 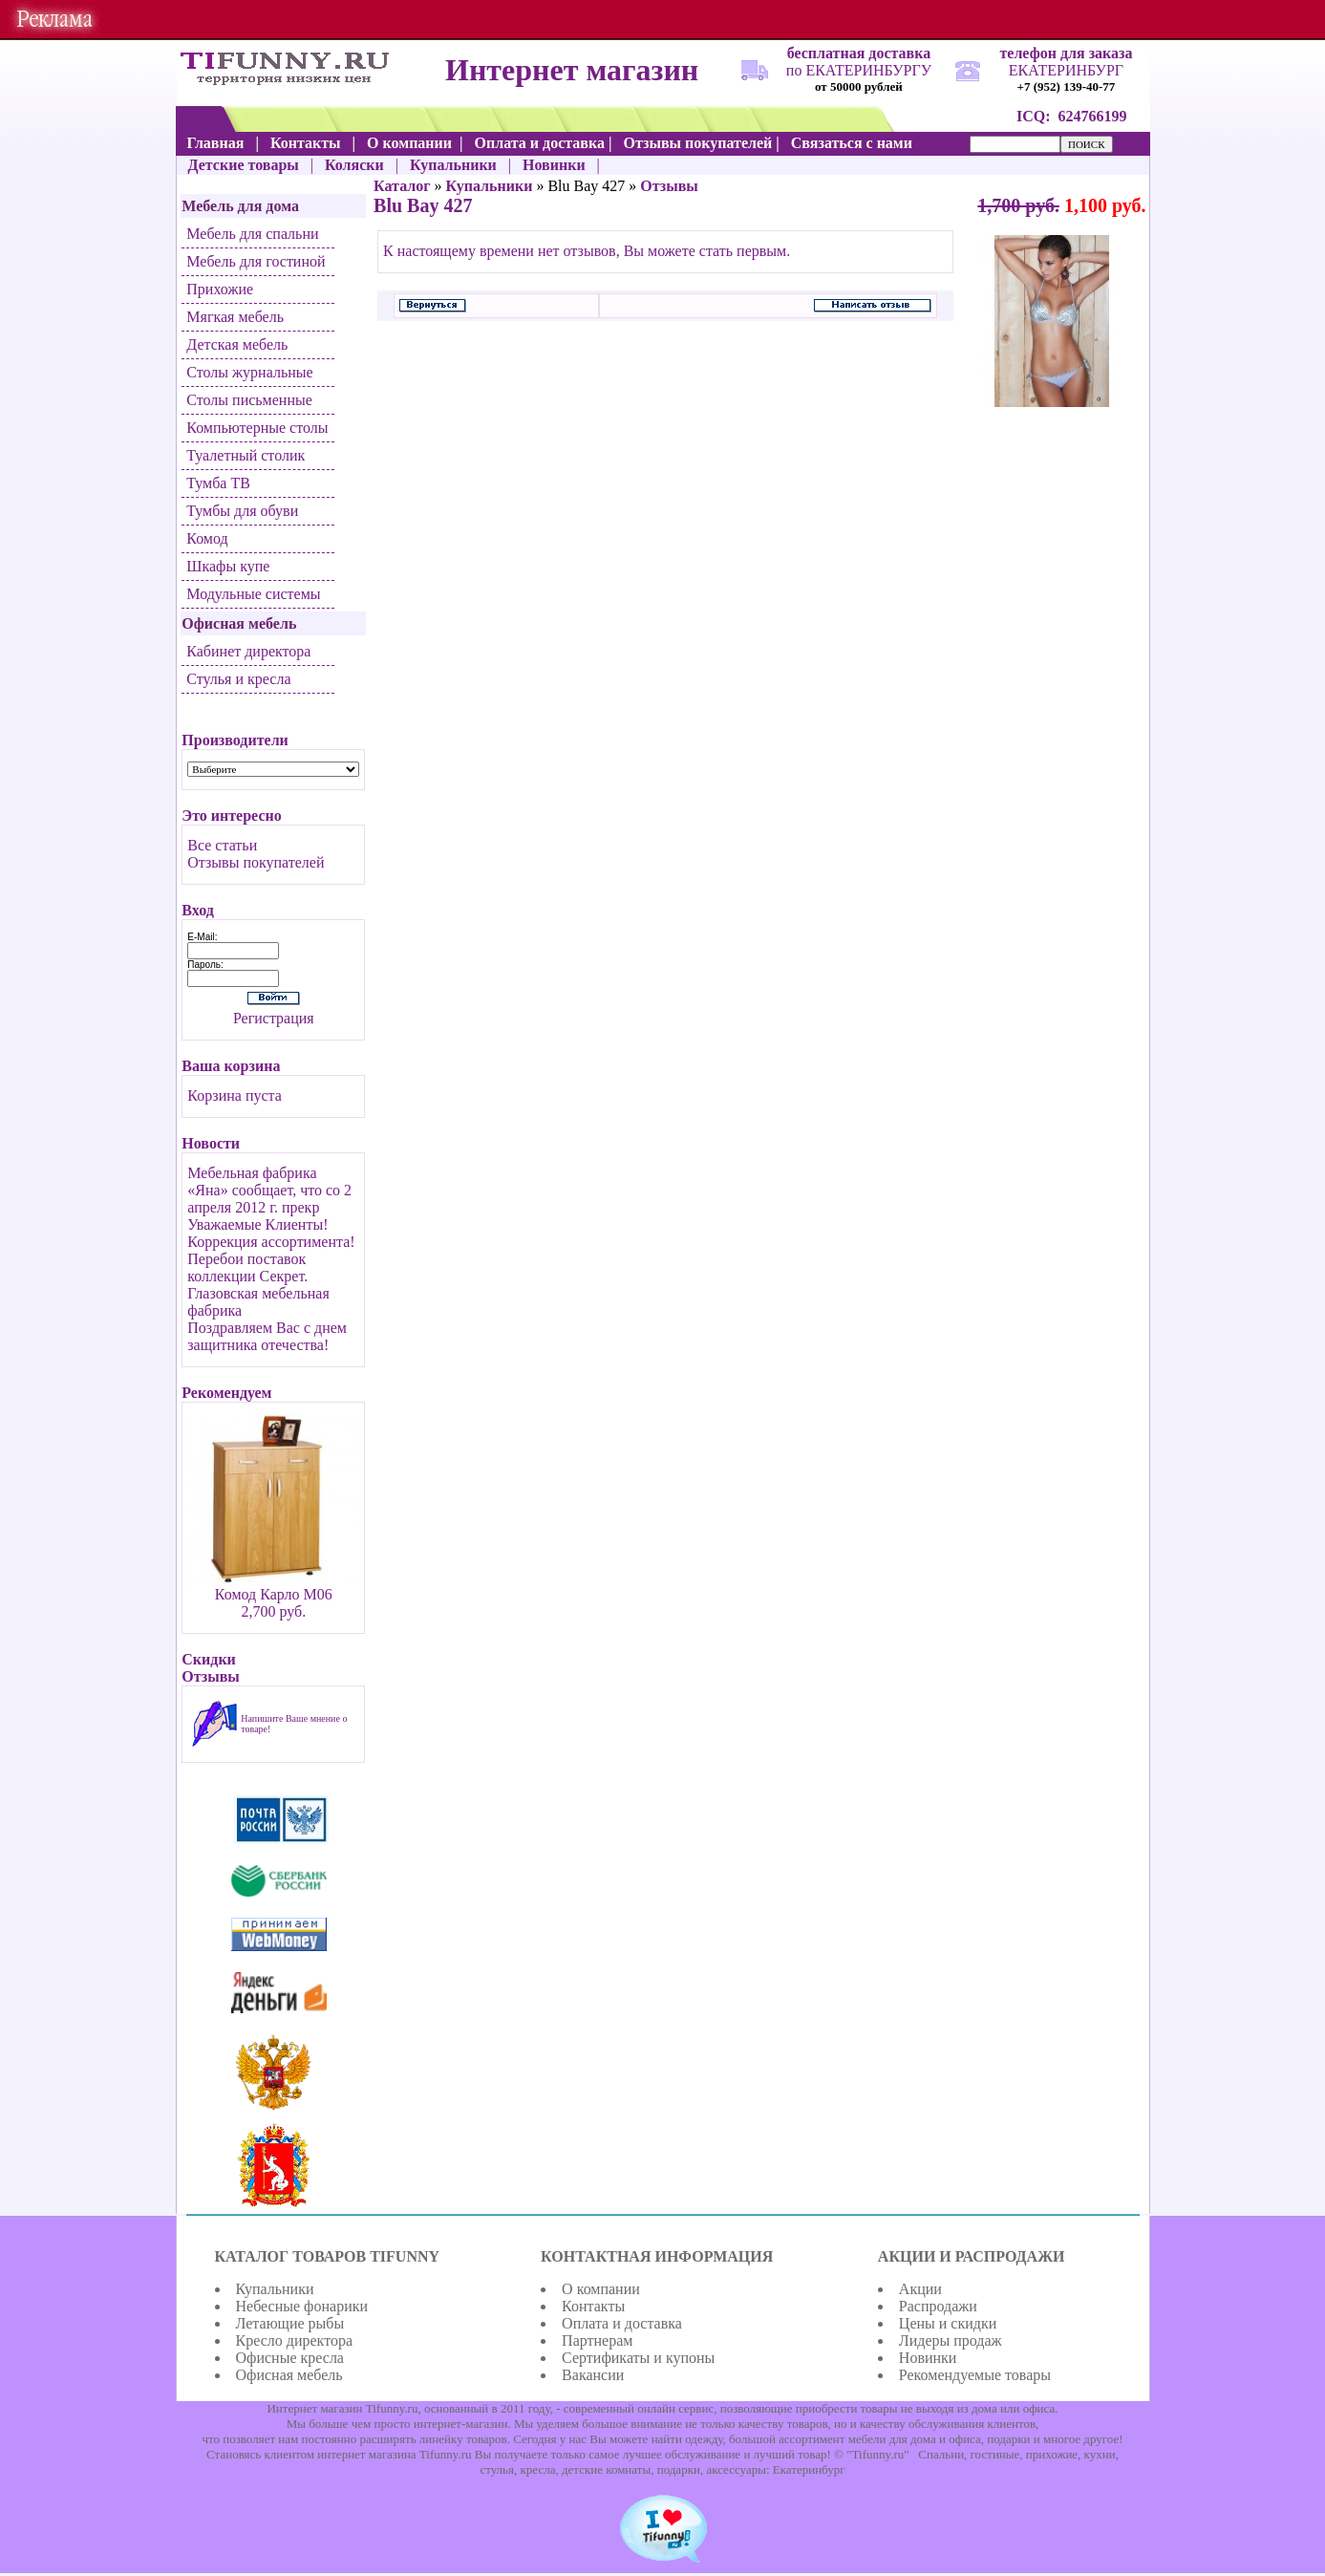 What do you see at coordinates (245, 455) in the screenshot?
I see `Туалетный столик` at bounding box center [245, 455].